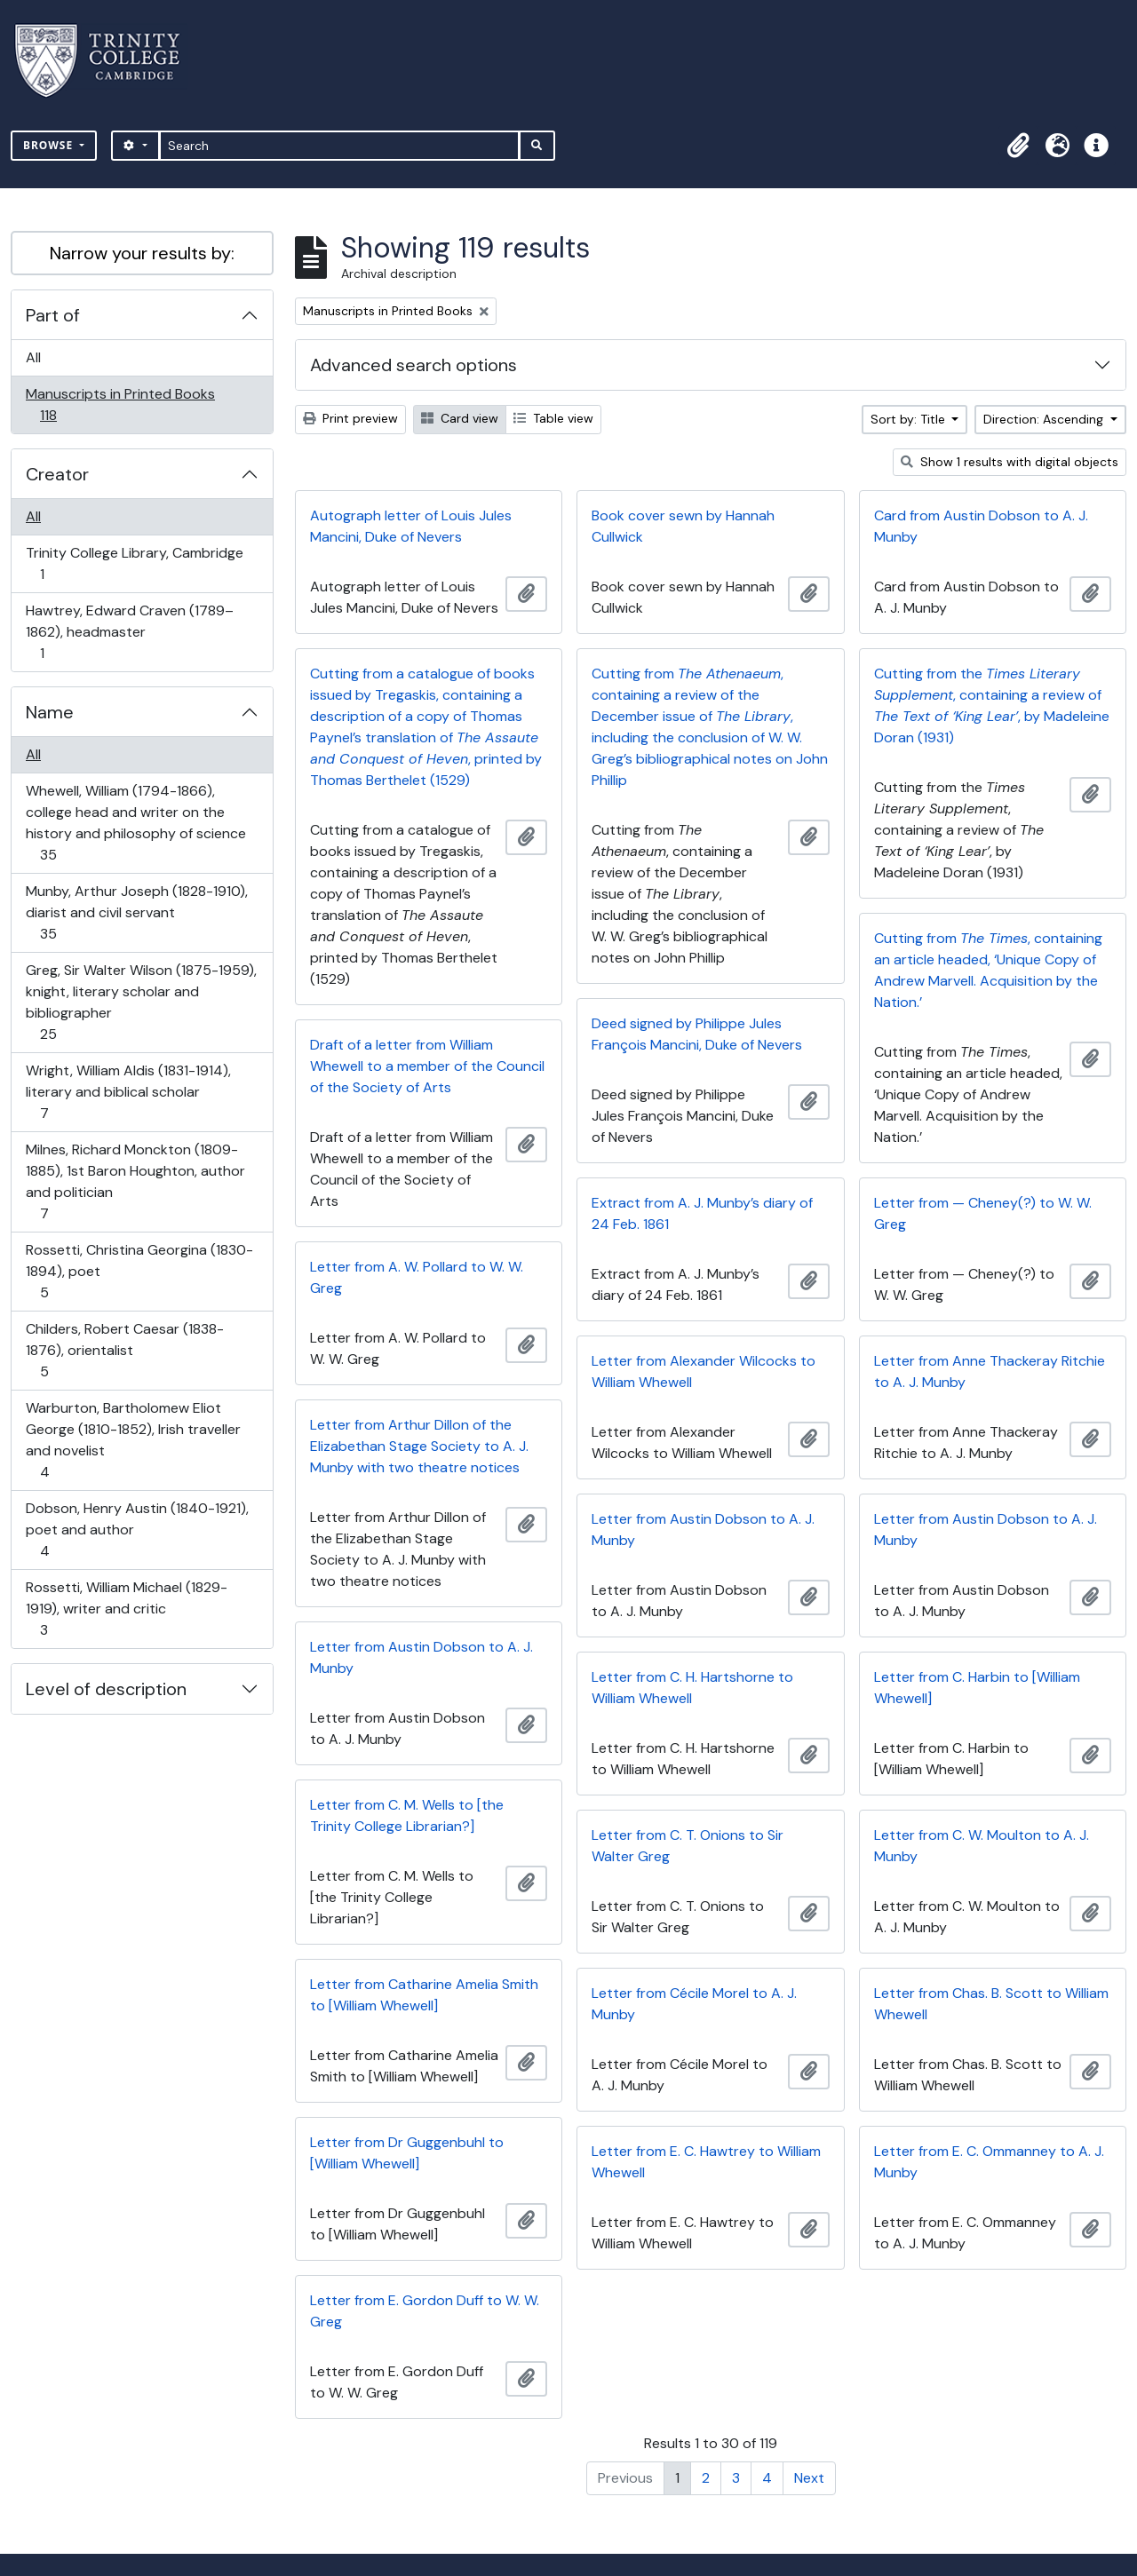  Describe the element at coordinates (683, 526) in the screenshot. I see `Book cover sewn by Hannah Cullwick` at that location.